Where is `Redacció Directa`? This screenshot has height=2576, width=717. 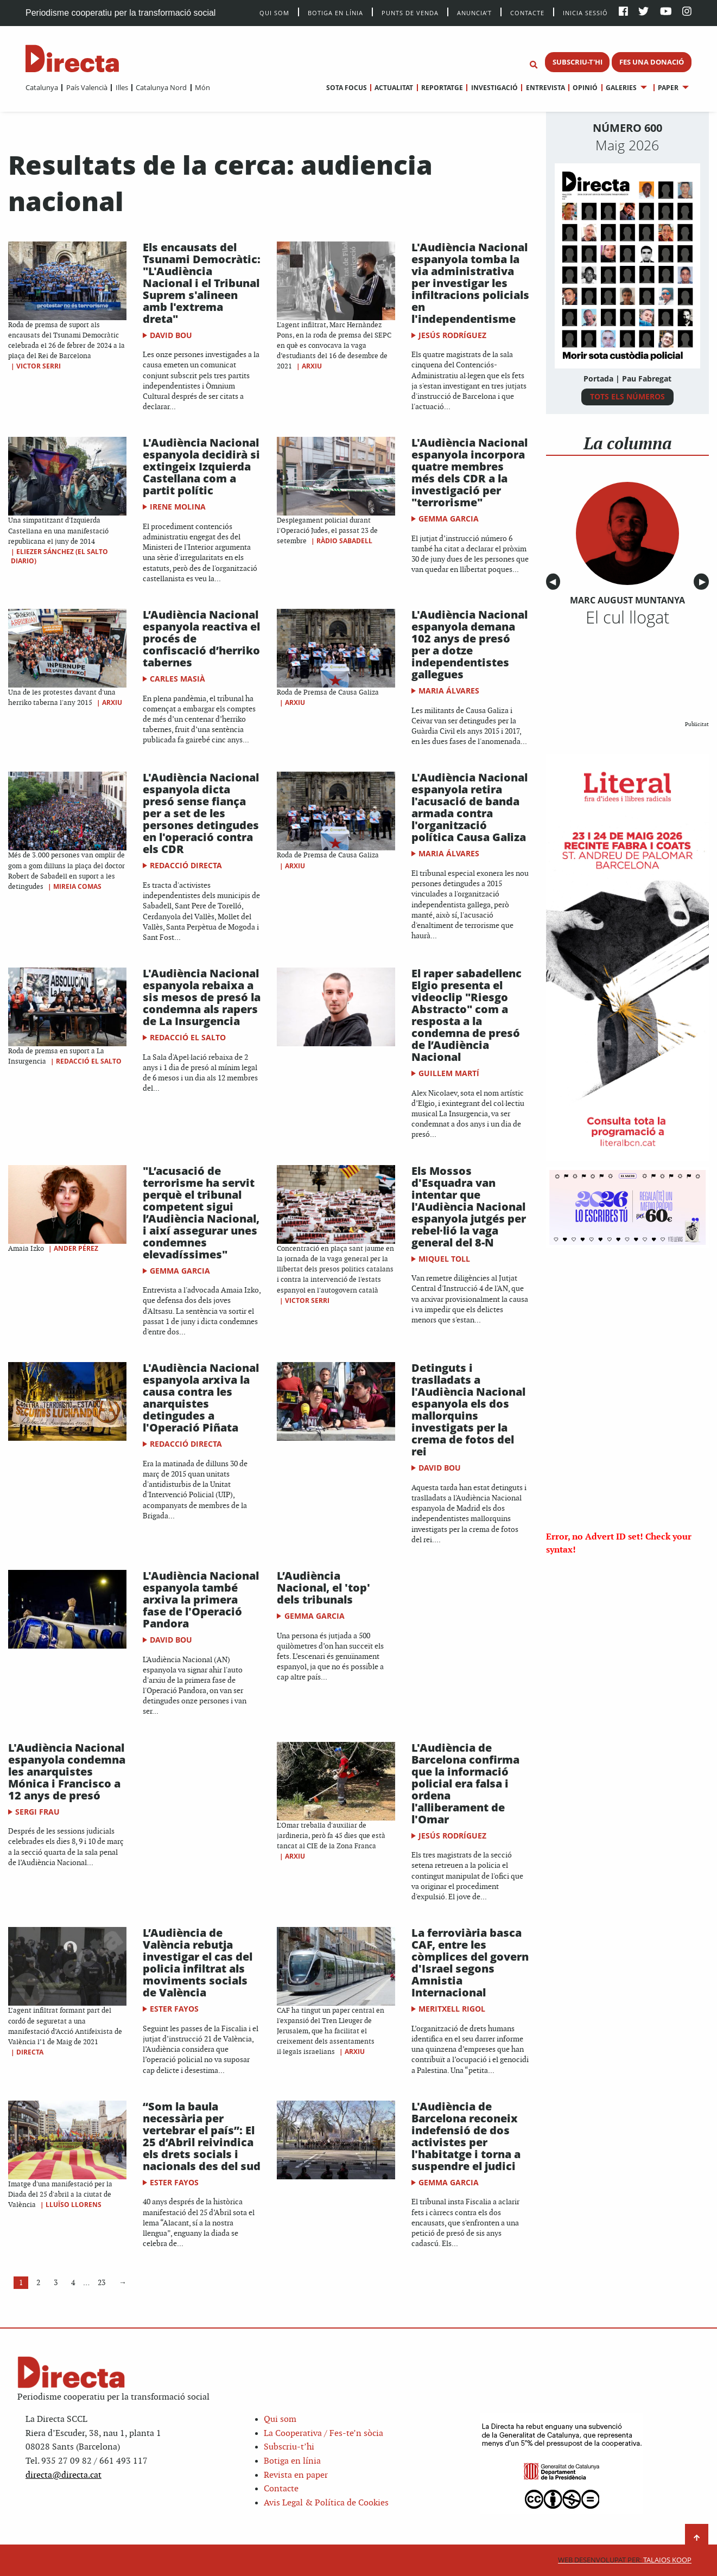
Redacció Directa is located at coordinates (186, 865).